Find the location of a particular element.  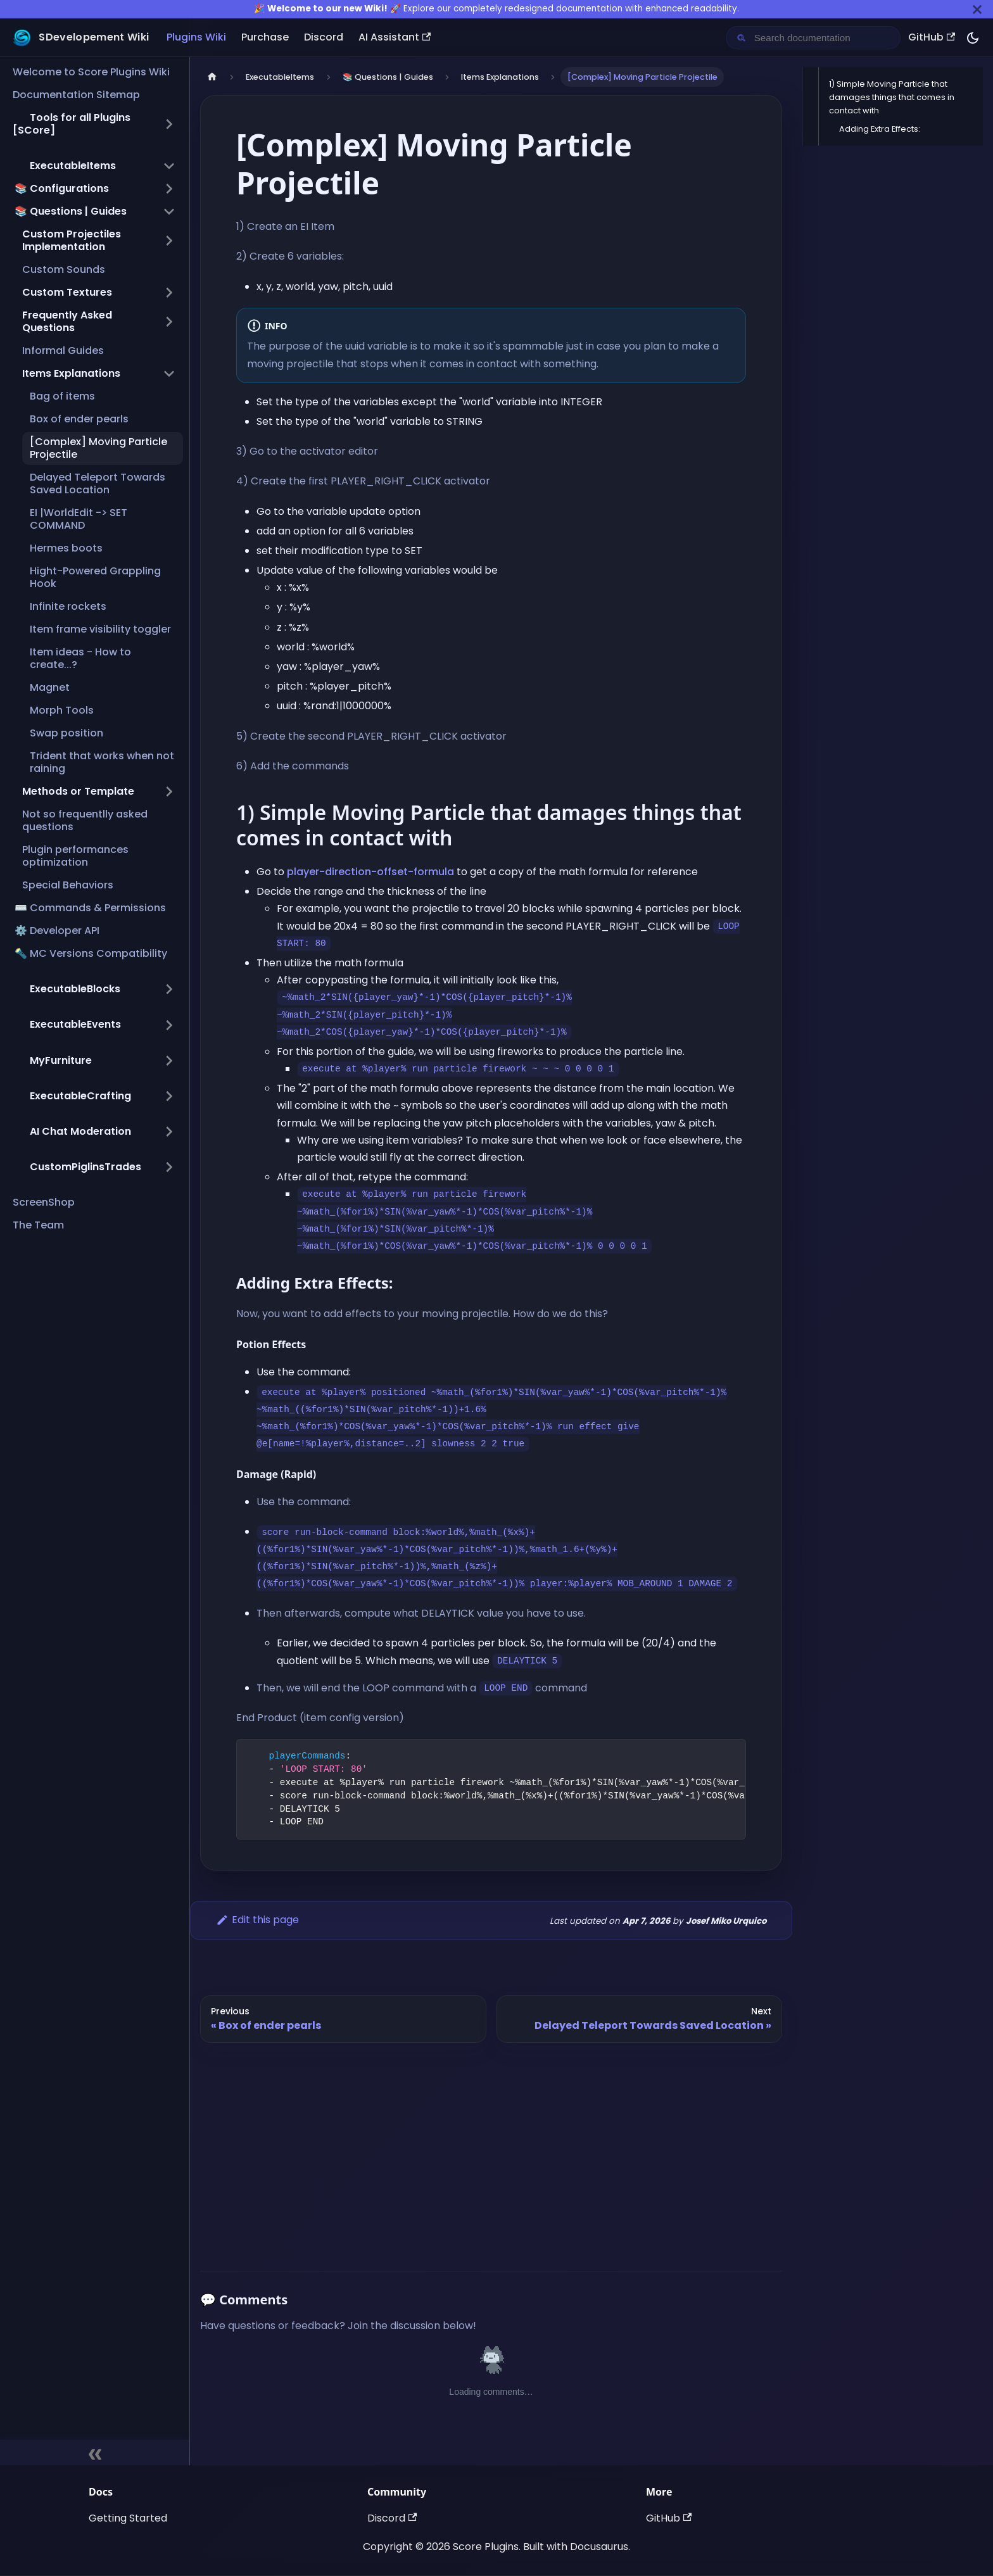

player-direction-offset-formula is located at coordinates (370, 871).